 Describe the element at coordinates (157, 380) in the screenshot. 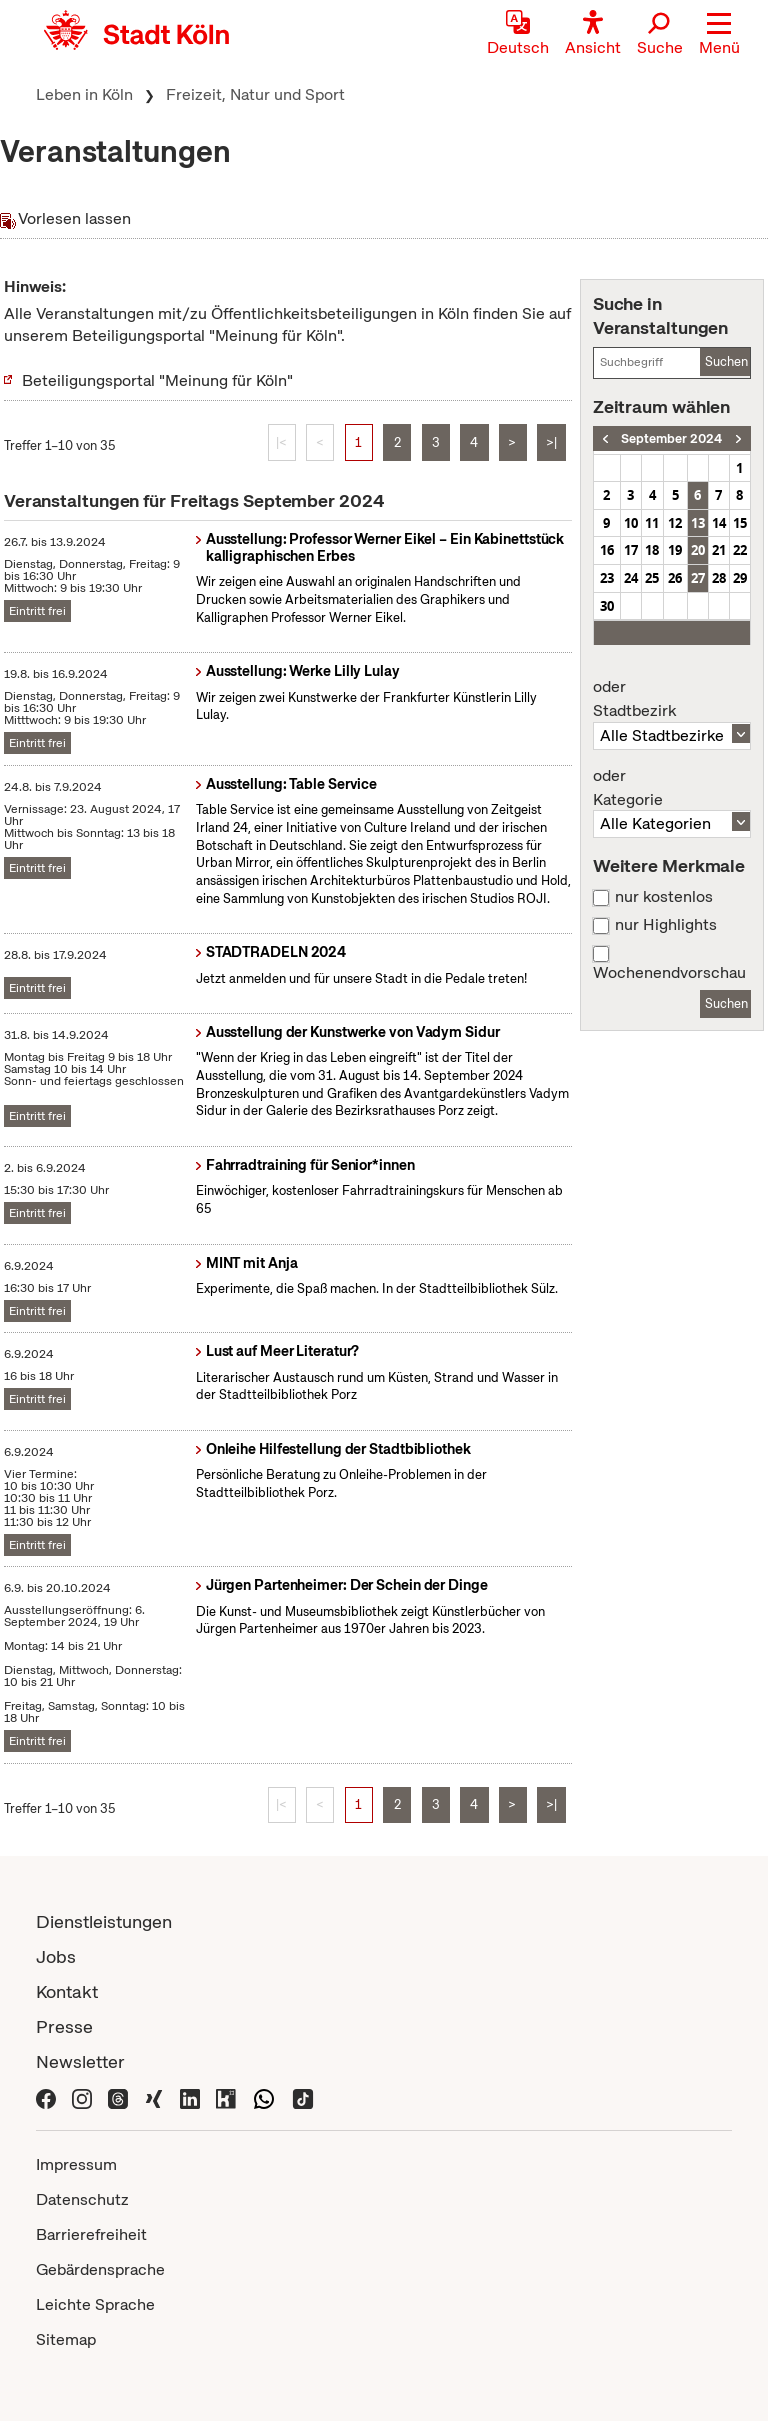

I see `Beteiligungsportal "Meinung für Köln"` at that location.